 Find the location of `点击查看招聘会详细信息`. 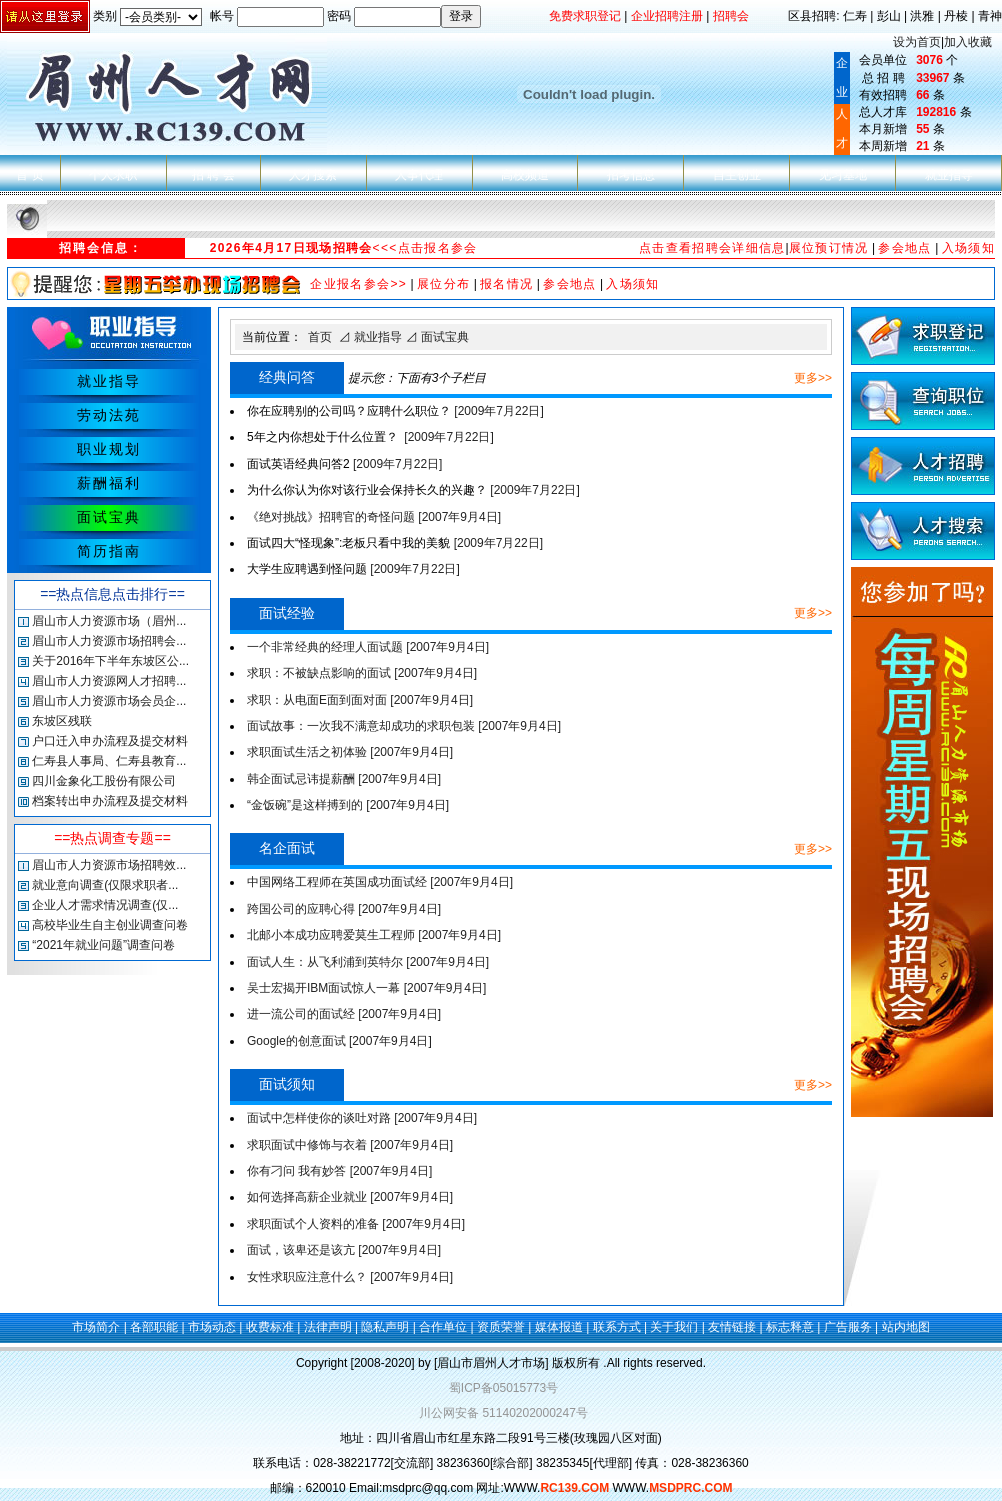

点击查看招聘会详细信息 is located at coordinates (712, 248).